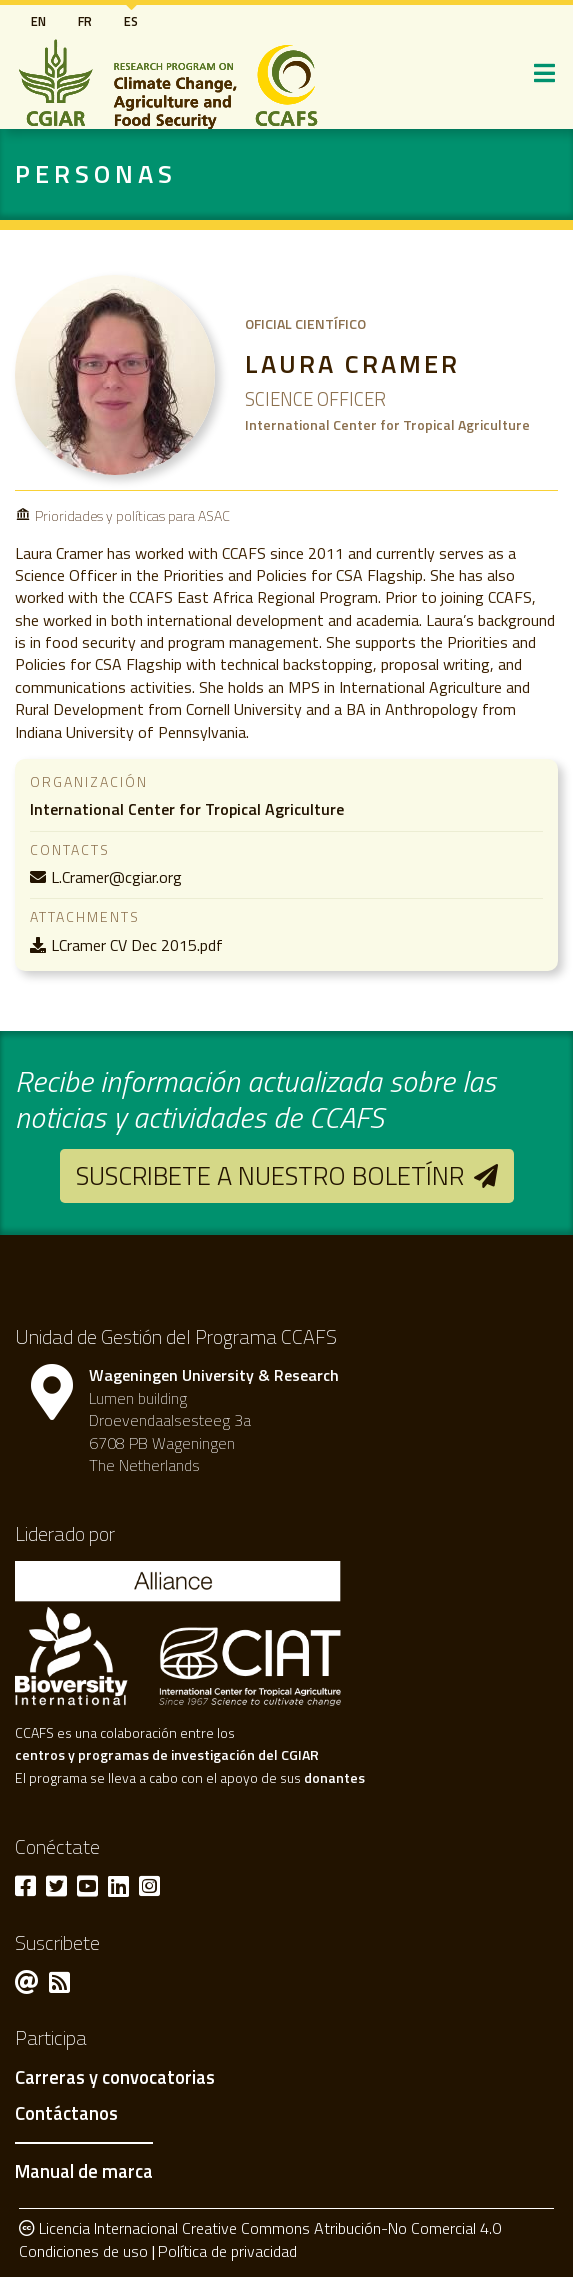  I want to click on Política de privacidad, so click(227, 2251).